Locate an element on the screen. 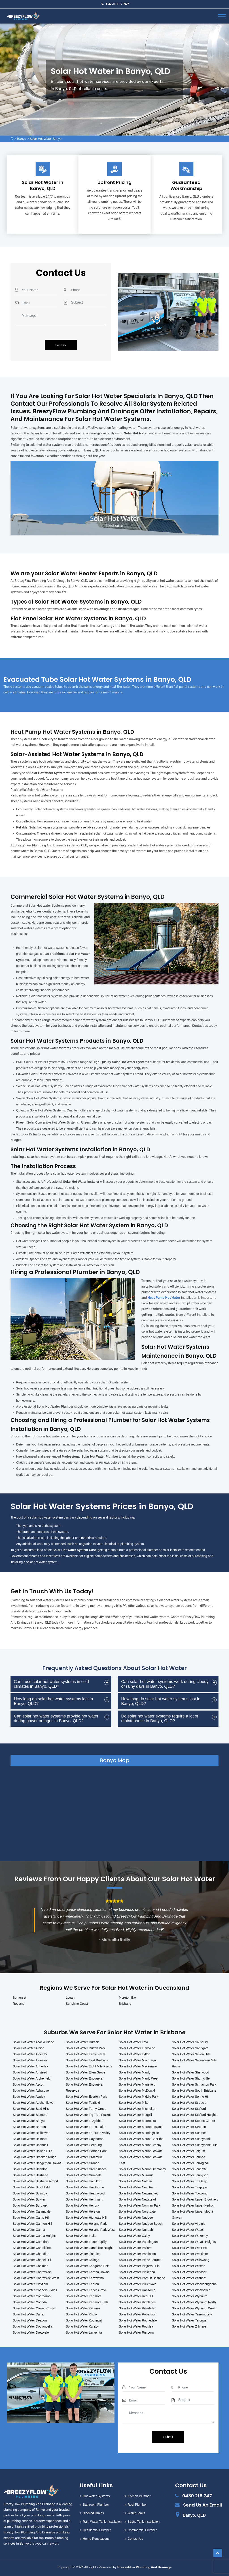 The width and height of the screenshot is (229, 2576). Solar Hot Water Mount Coot-tha is located at coordinates (141, 2139).